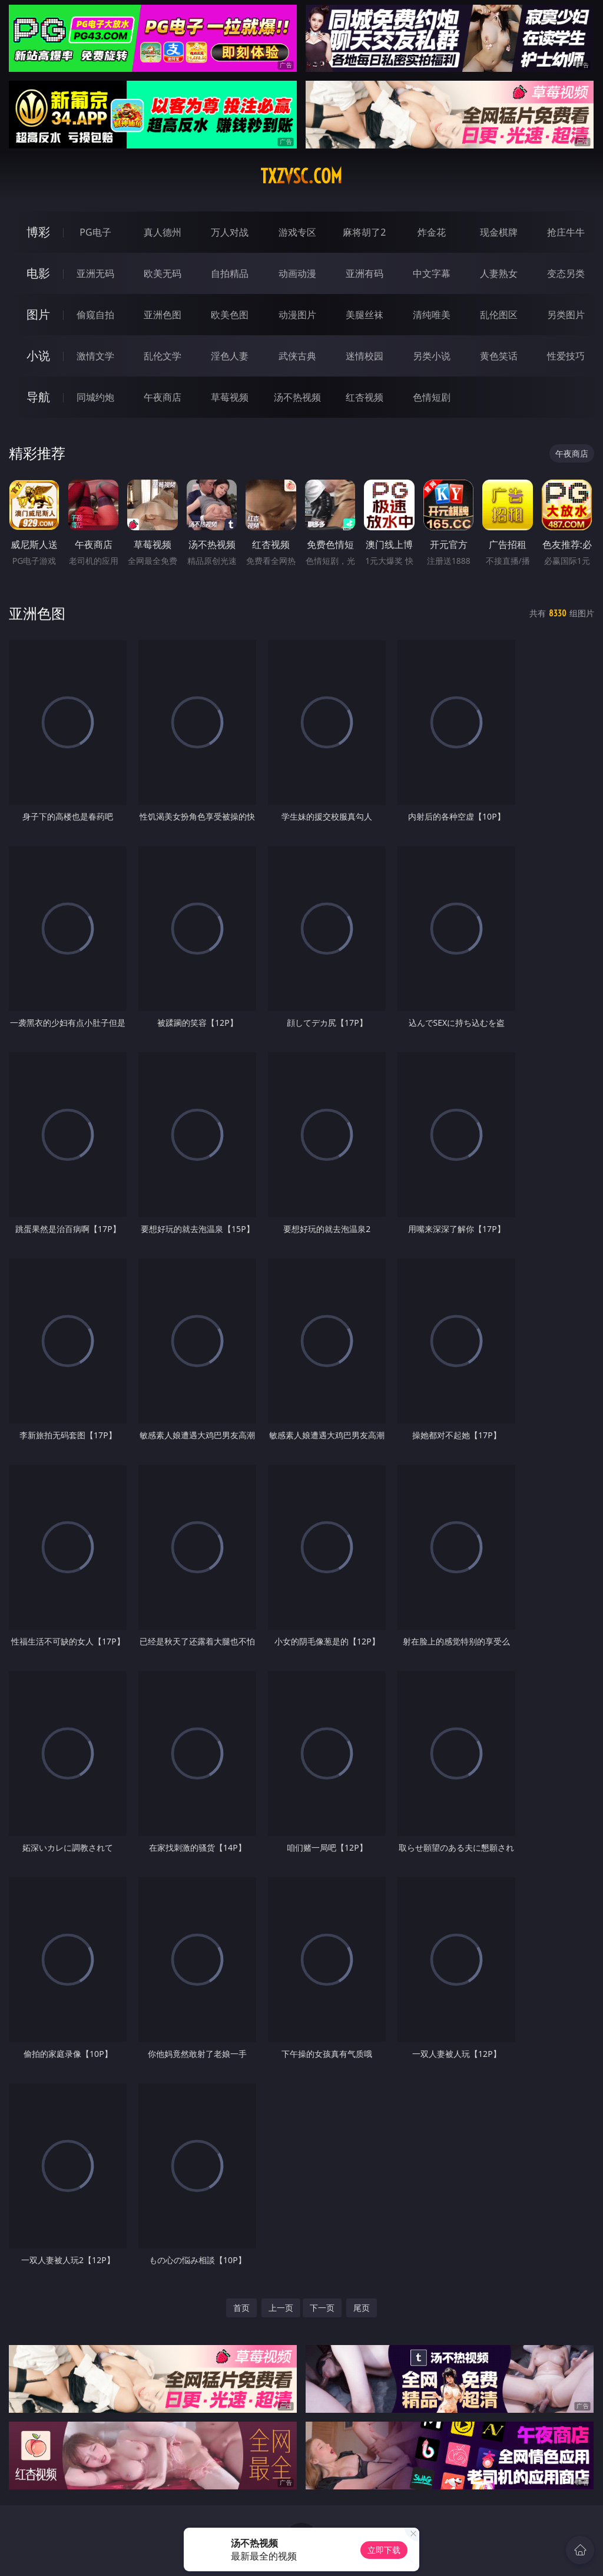 The width and height of the screenshot is (603, 2576). What do you see at coordinates (297, 355) in the screenshot?
I see `武侠古典` at bounding box center [297, 355].